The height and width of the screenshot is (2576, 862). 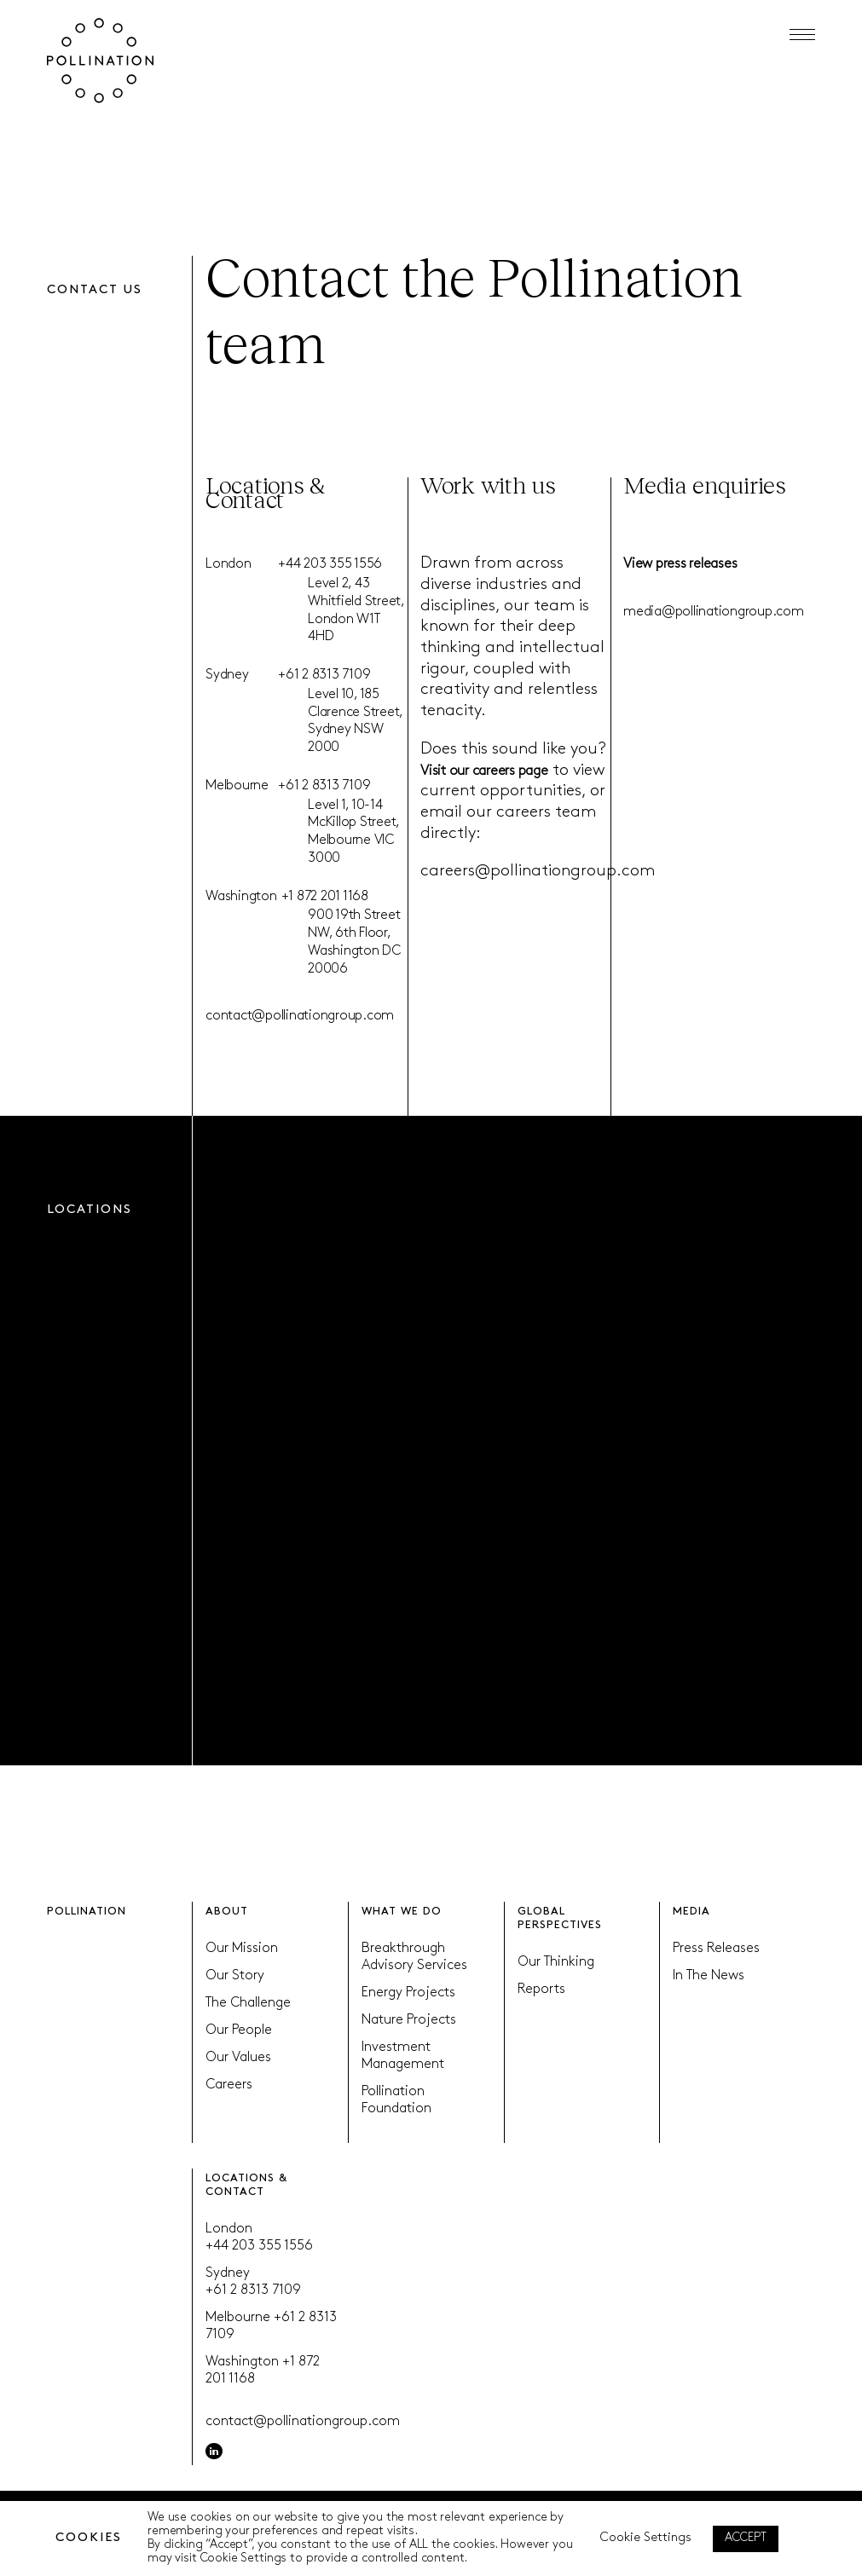 I want to click on Our Thinking, so click(x=556, y=1962).